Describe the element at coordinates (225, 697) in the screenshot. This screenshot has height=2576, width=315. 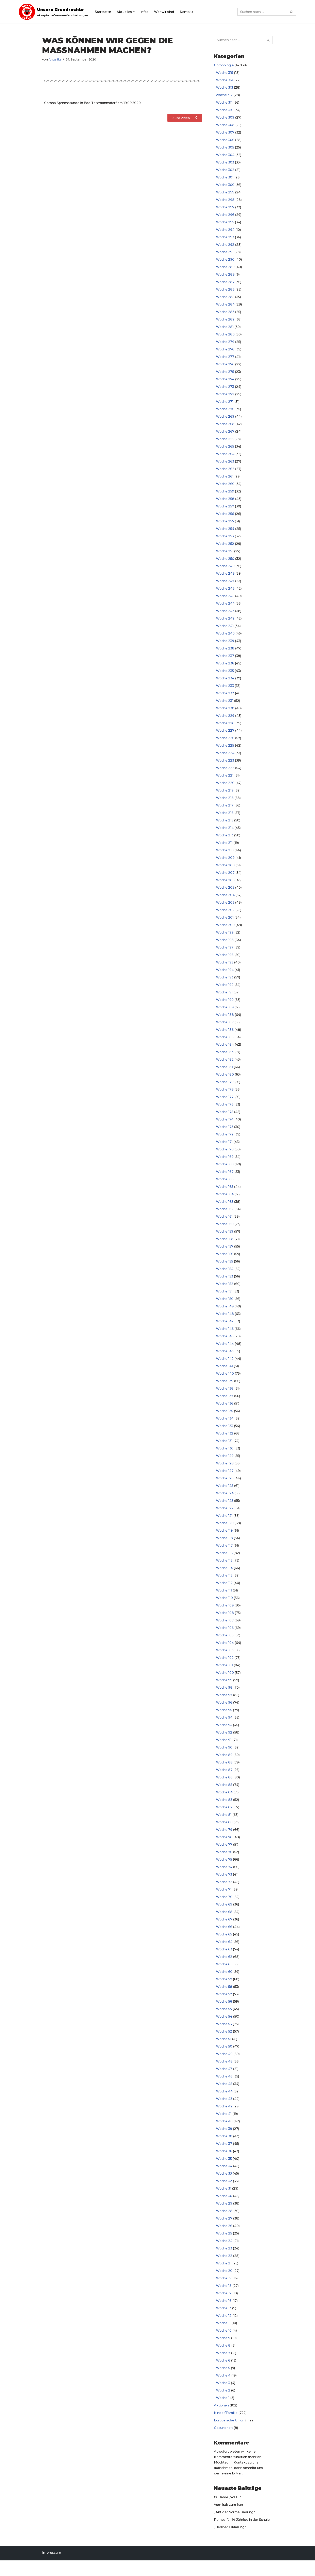
I see `Woche 232` at that location.